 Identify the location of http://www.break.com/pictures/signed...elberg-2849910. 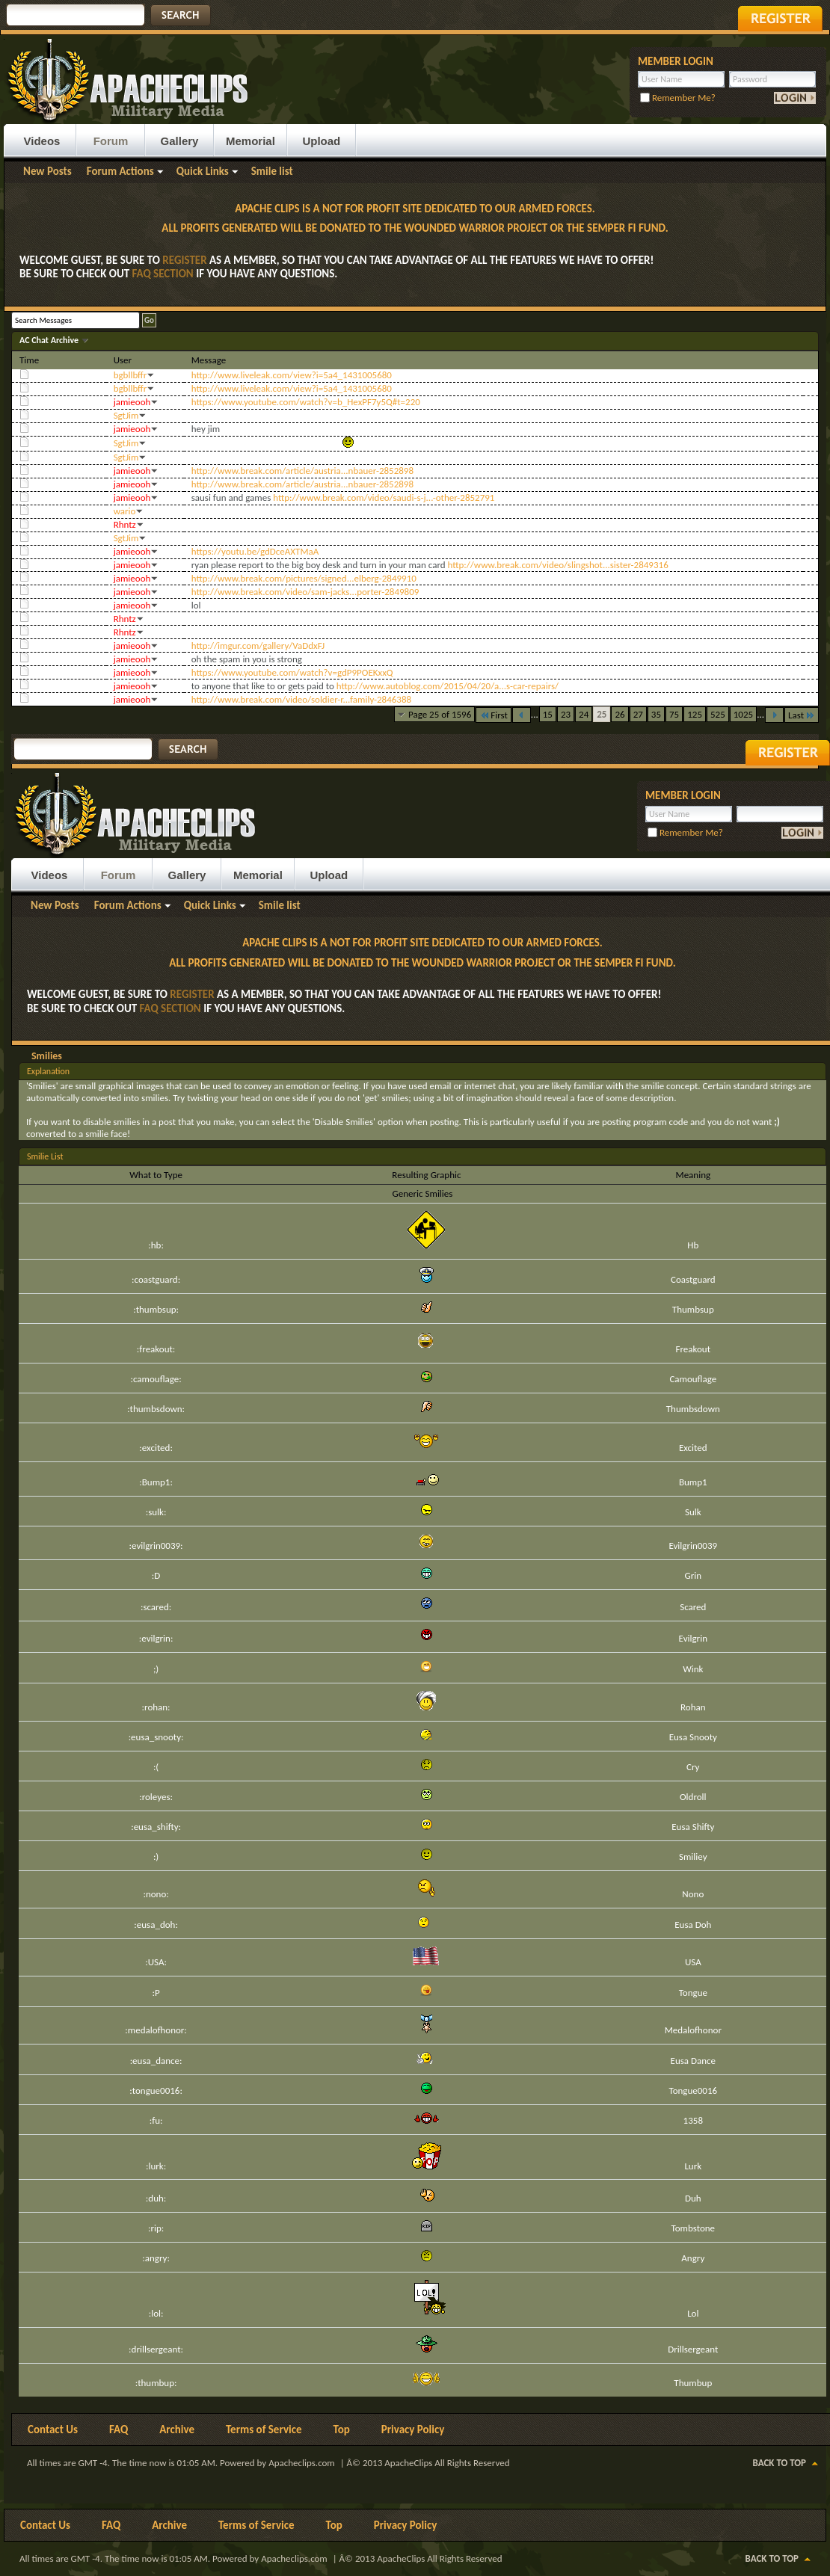
(303, 578).